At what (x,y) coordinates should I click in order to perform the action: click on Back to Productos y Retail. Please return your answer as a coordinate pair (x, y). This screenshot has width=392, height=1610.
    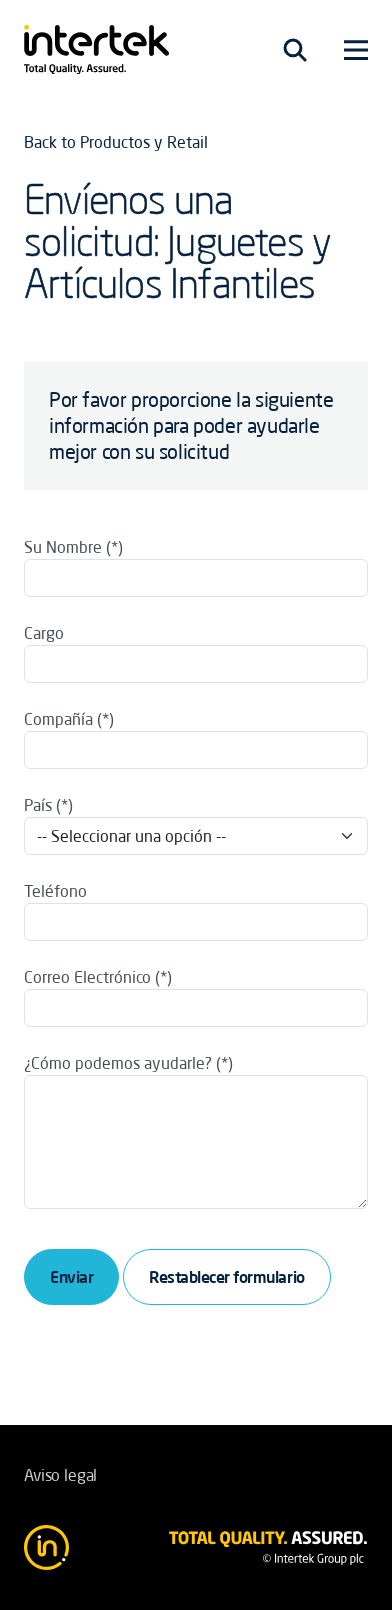
    Looking at the image, I should click on (116, 142).